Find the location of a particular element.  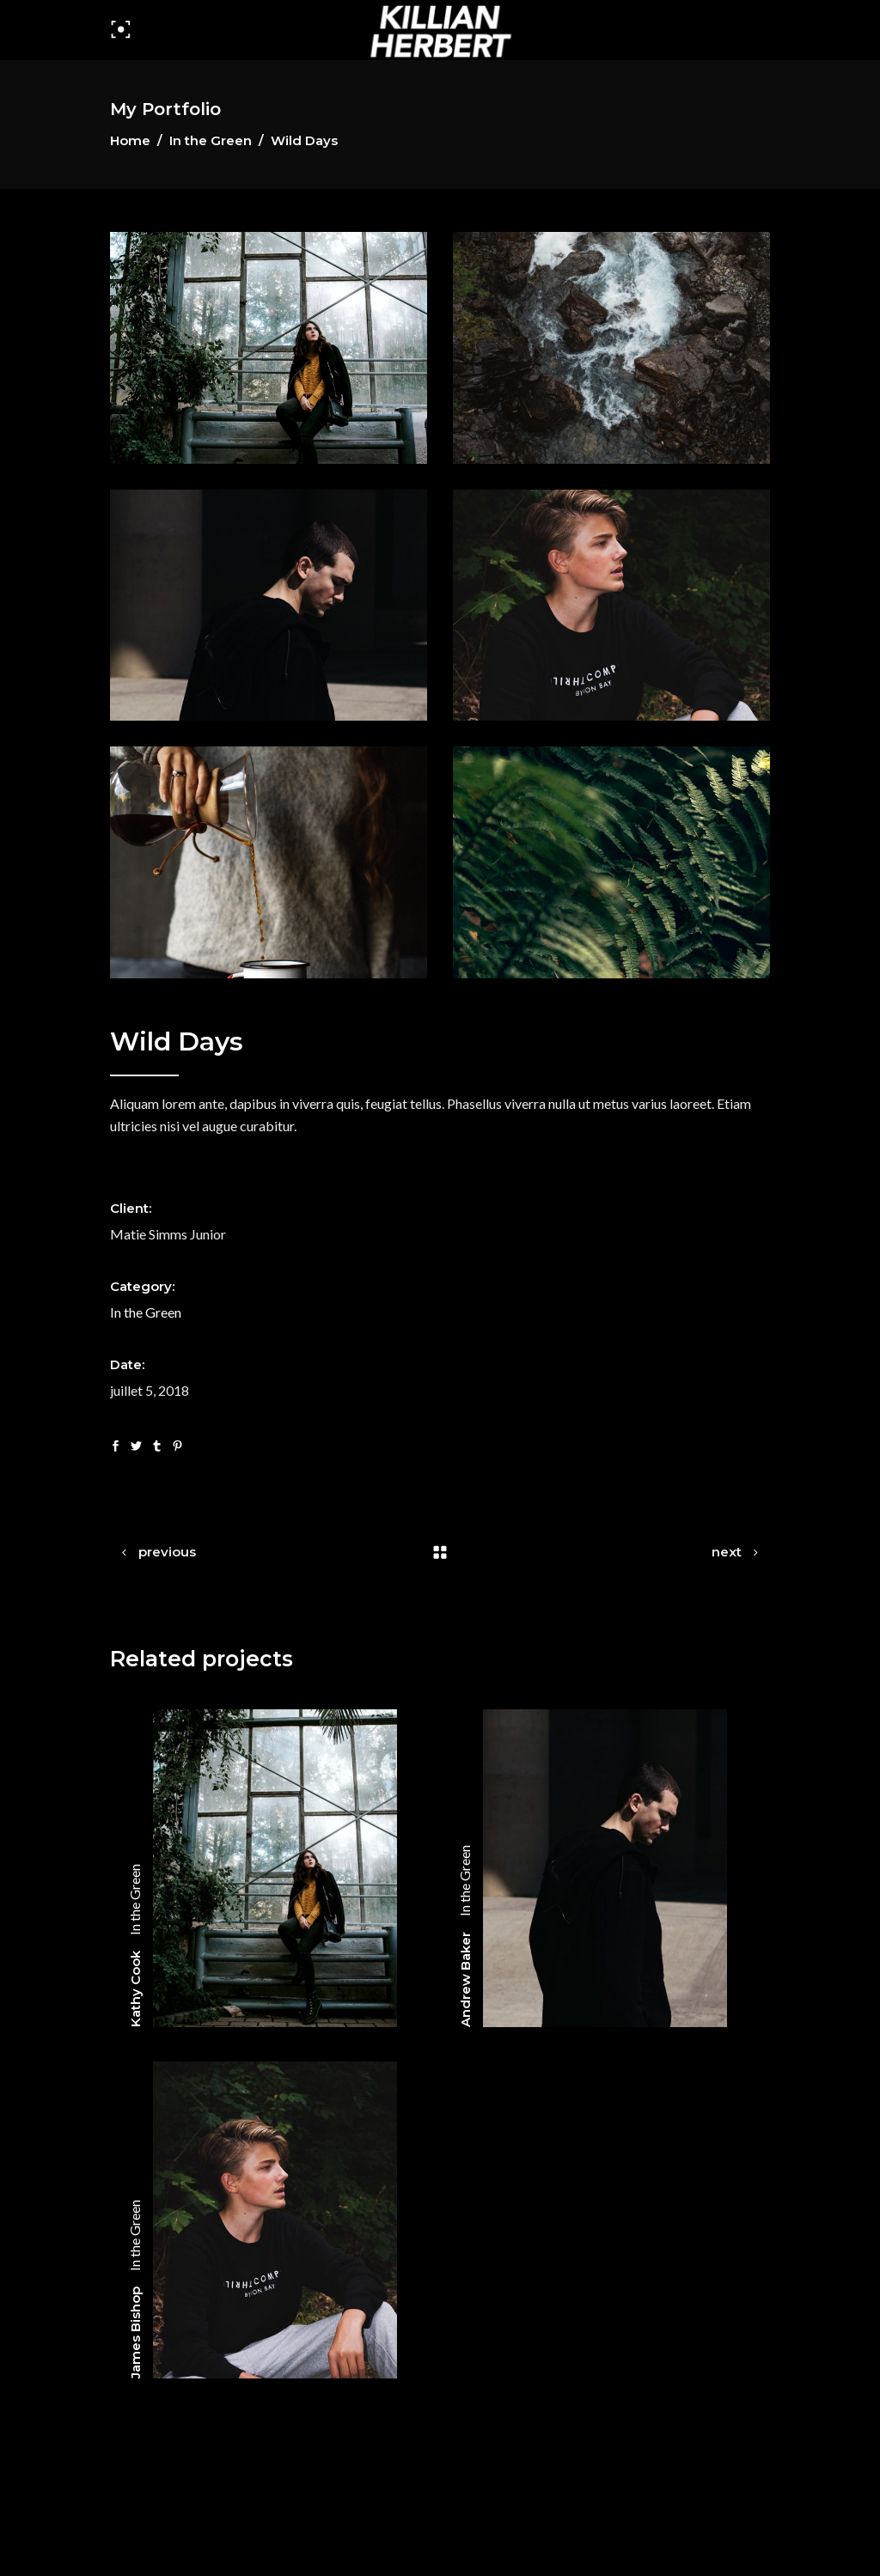

Home is located at coordinates (130, 140).